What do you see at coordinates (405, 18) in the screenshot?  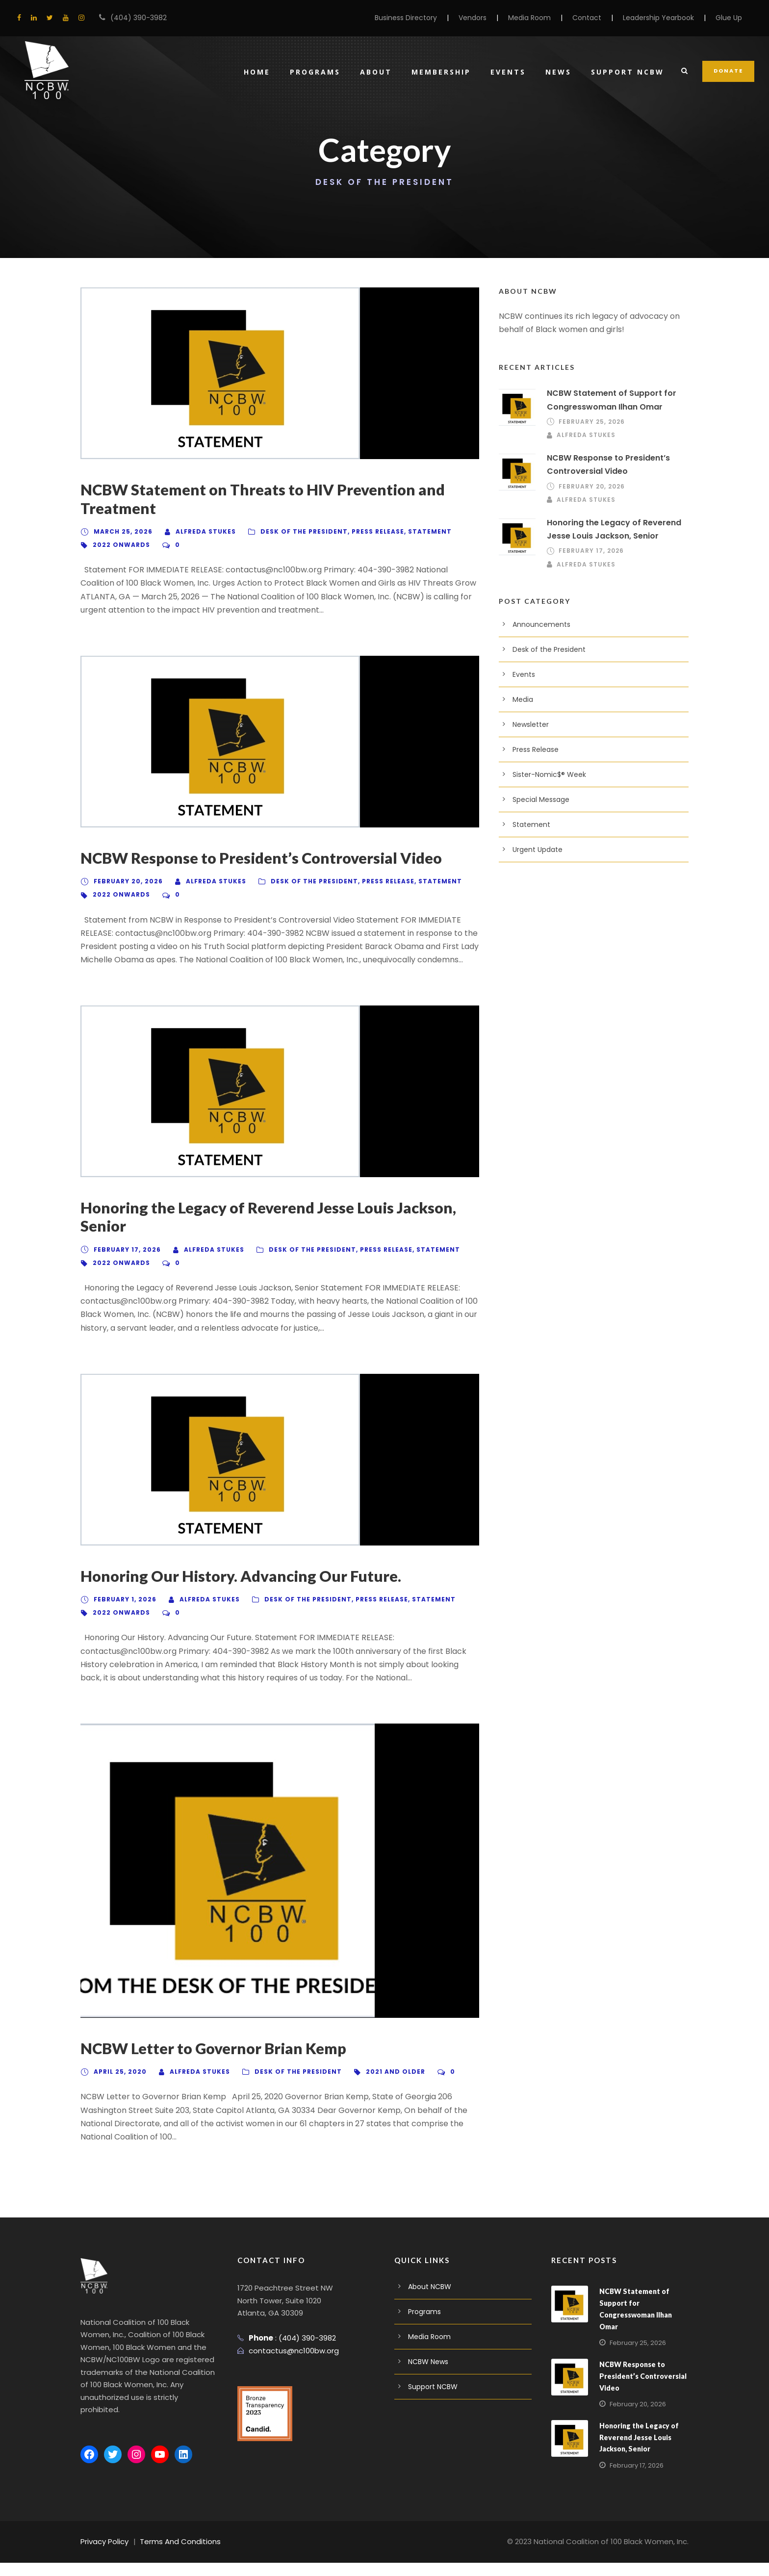 I see `Business Directory` at bounding box center [405, 18].